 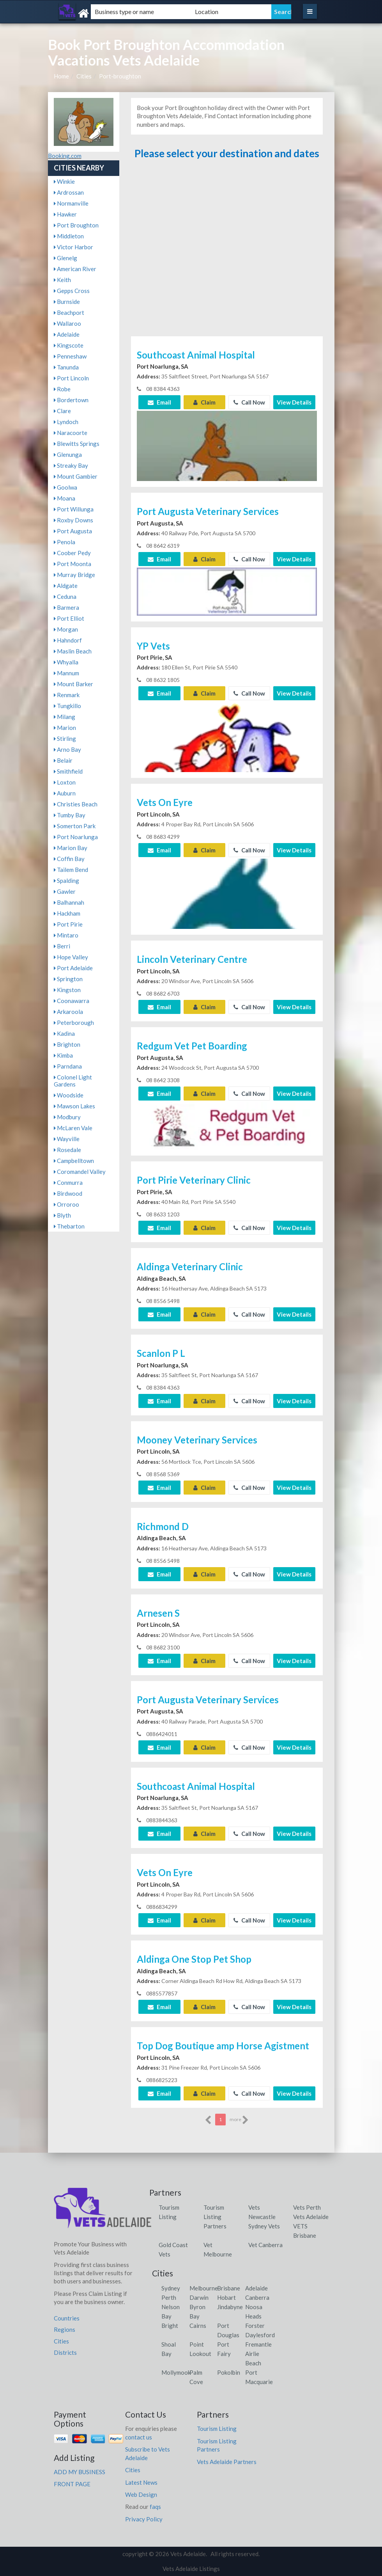 I want to click on Kingston, so click(x=67, y=989).